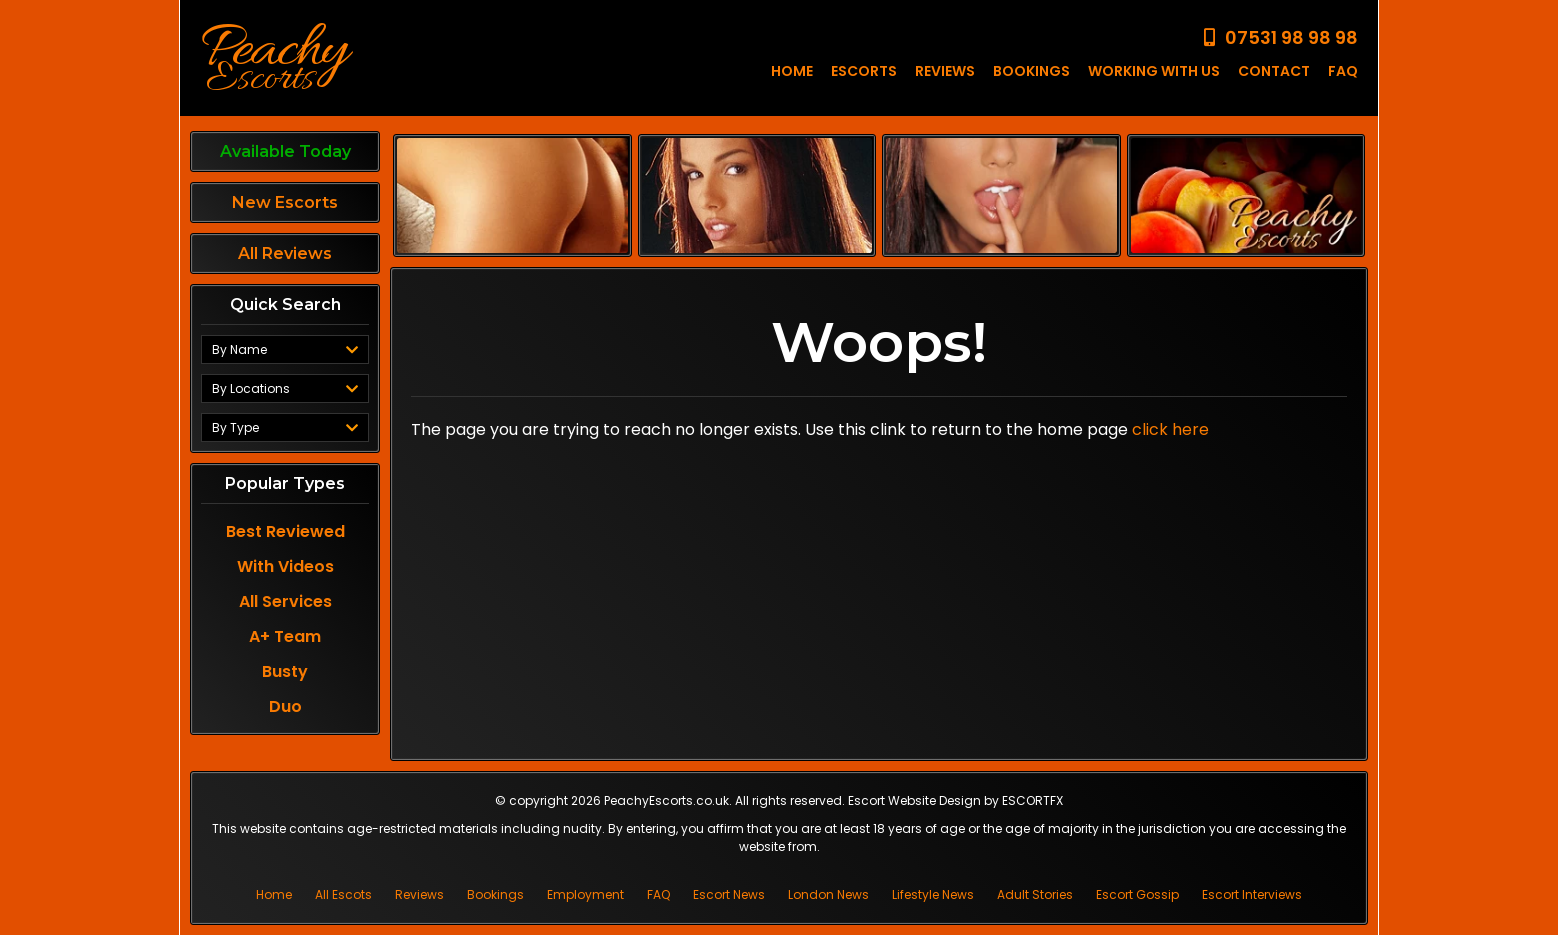 The image size is (1558, 935). I want to click on CONTACT, so click(1274, 71).